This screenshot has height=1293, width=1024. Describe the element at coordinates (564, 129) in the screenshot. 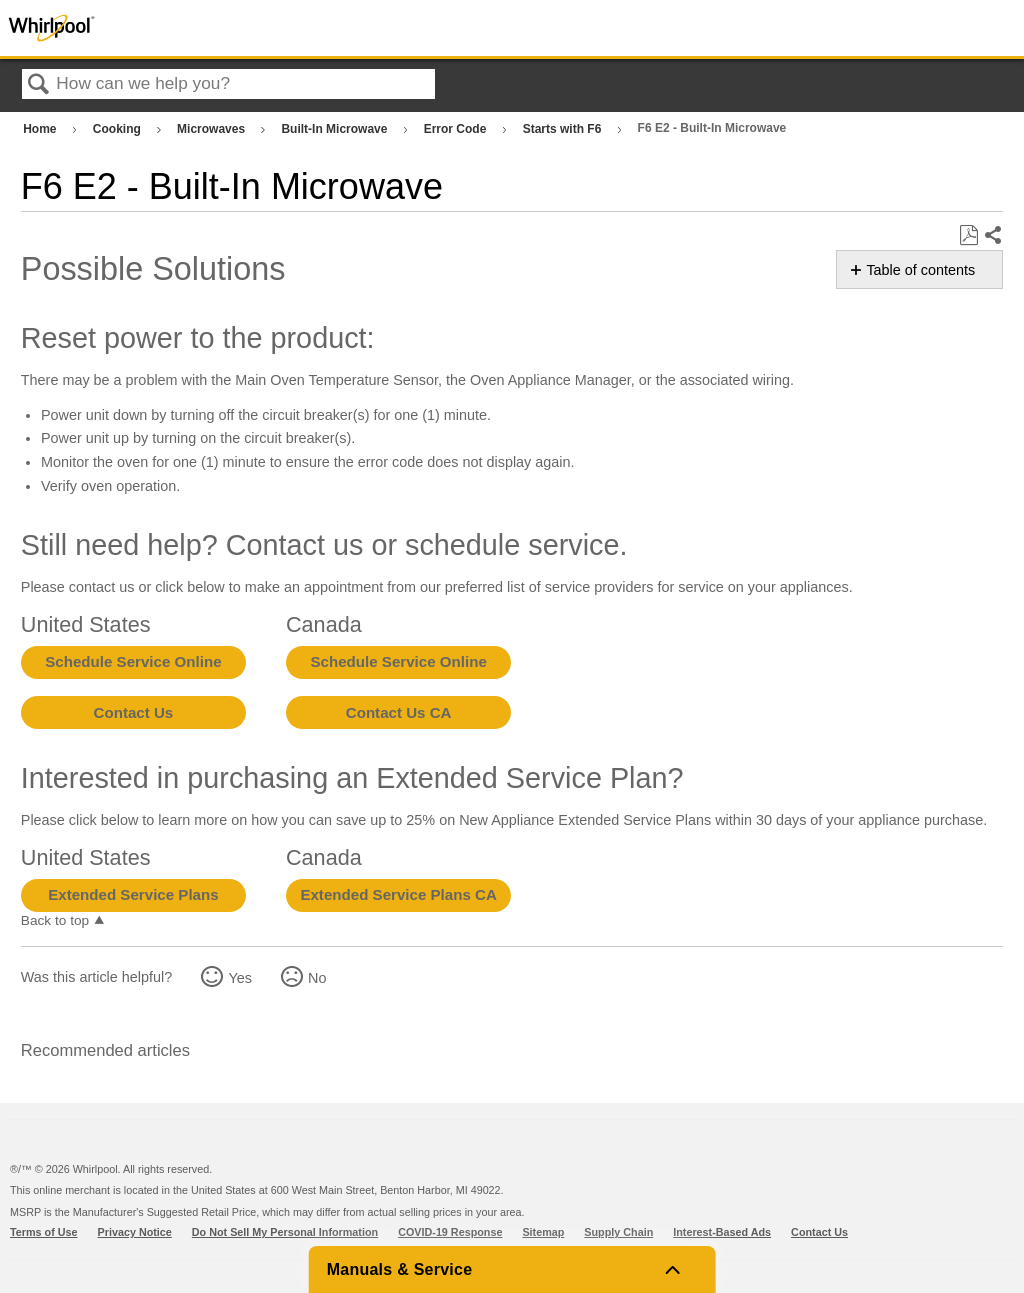

I see `Starts with F6` at that location.